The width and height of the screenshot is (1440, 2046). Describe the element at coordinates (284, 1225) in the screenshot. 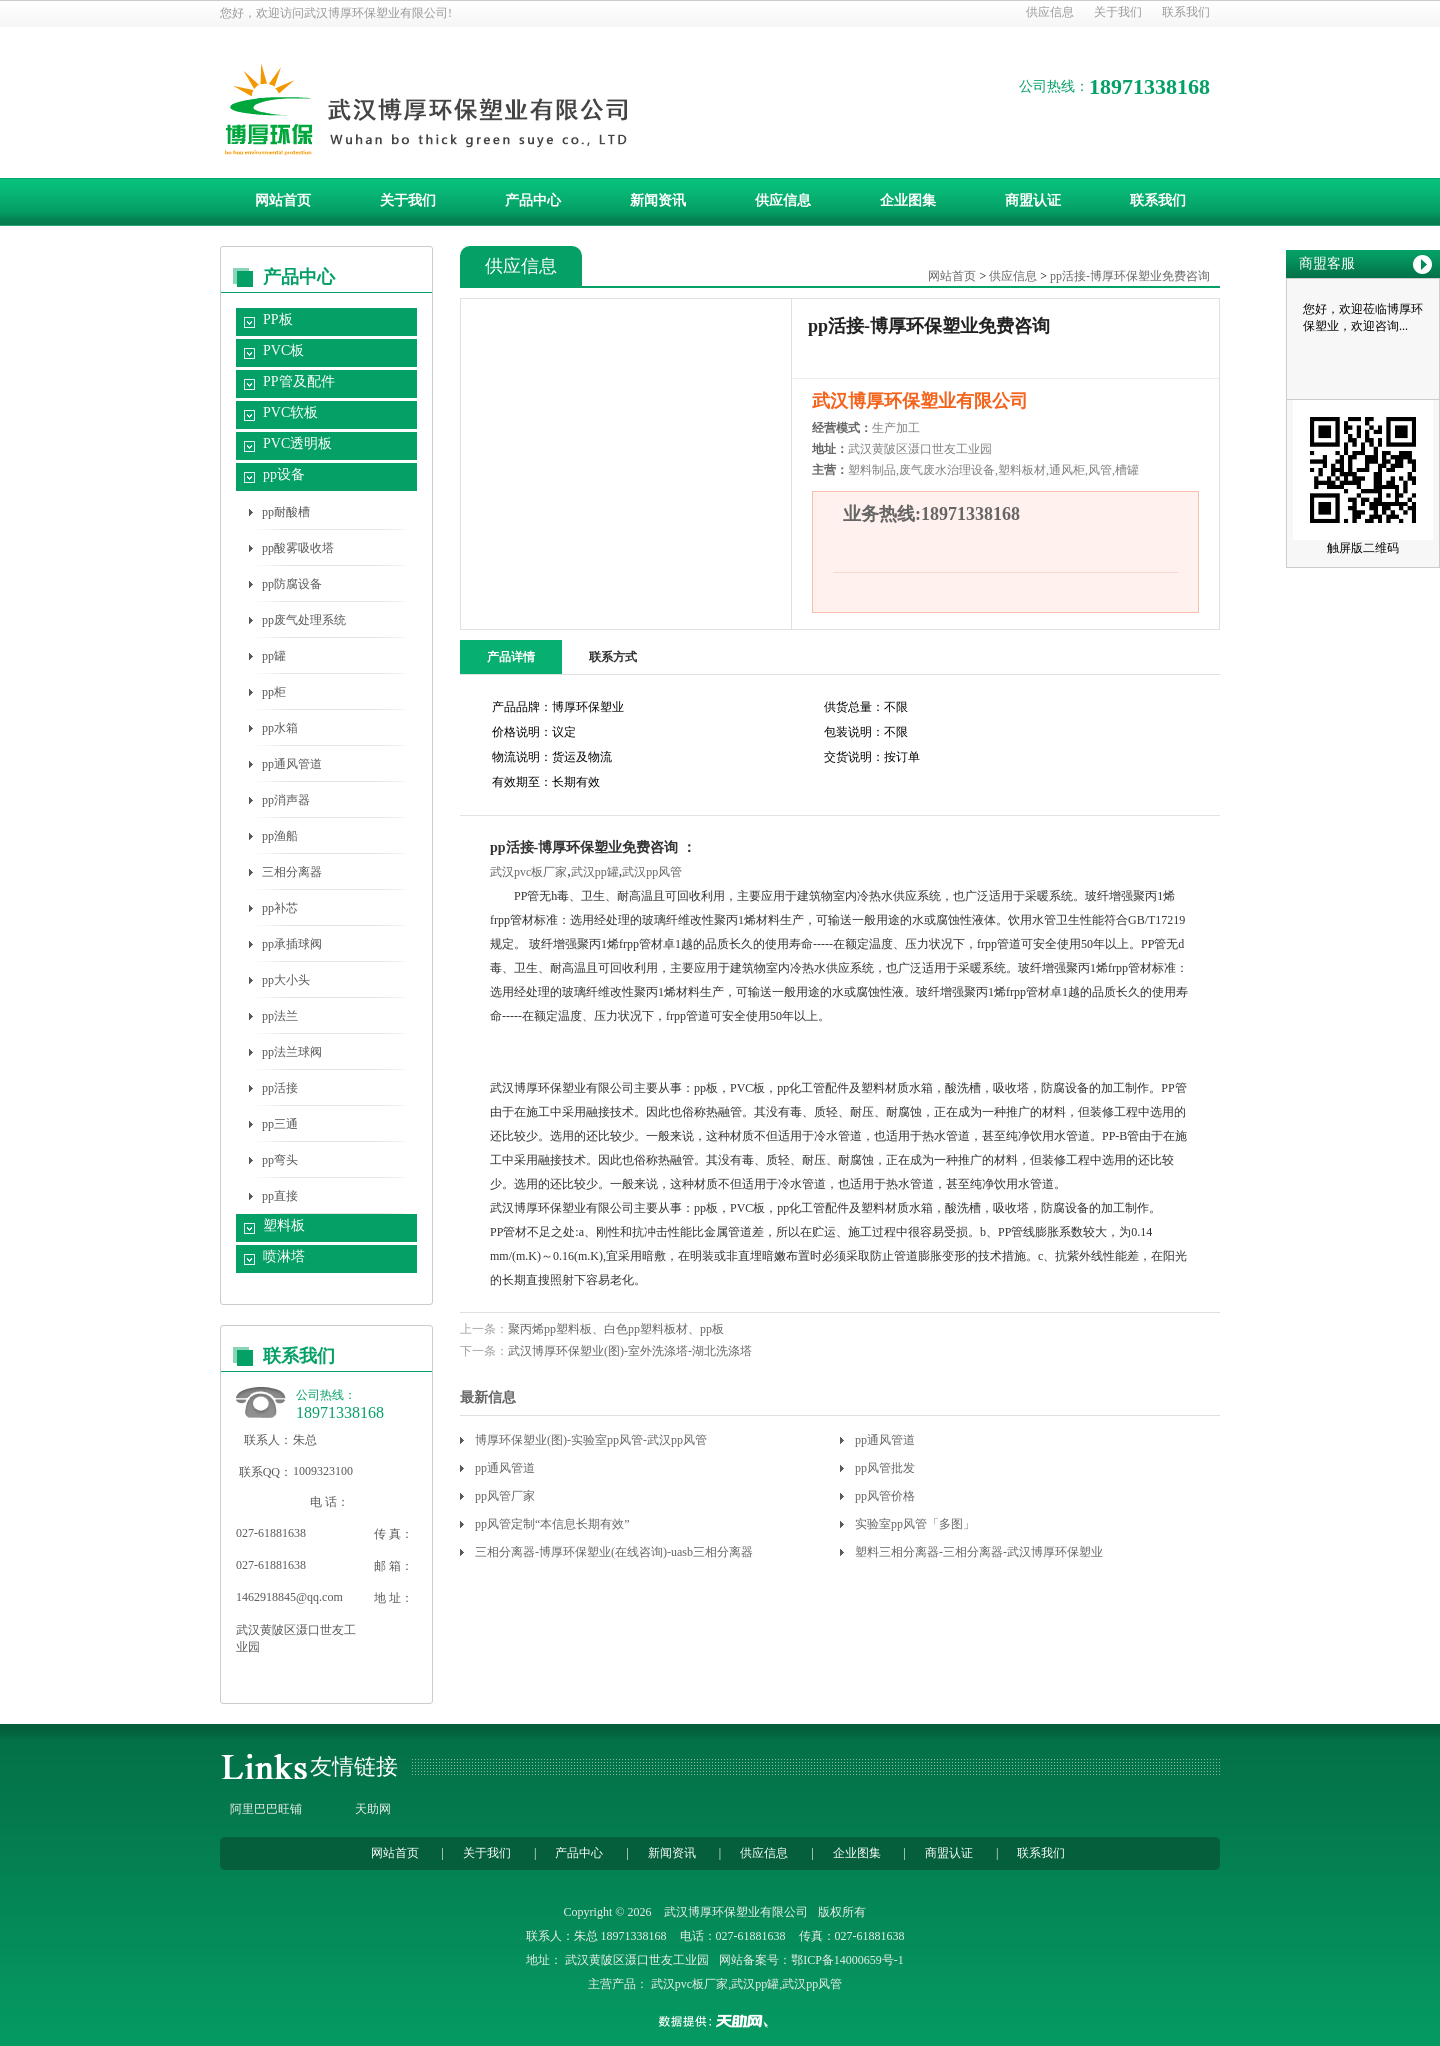

I see `塑料板` at that location.